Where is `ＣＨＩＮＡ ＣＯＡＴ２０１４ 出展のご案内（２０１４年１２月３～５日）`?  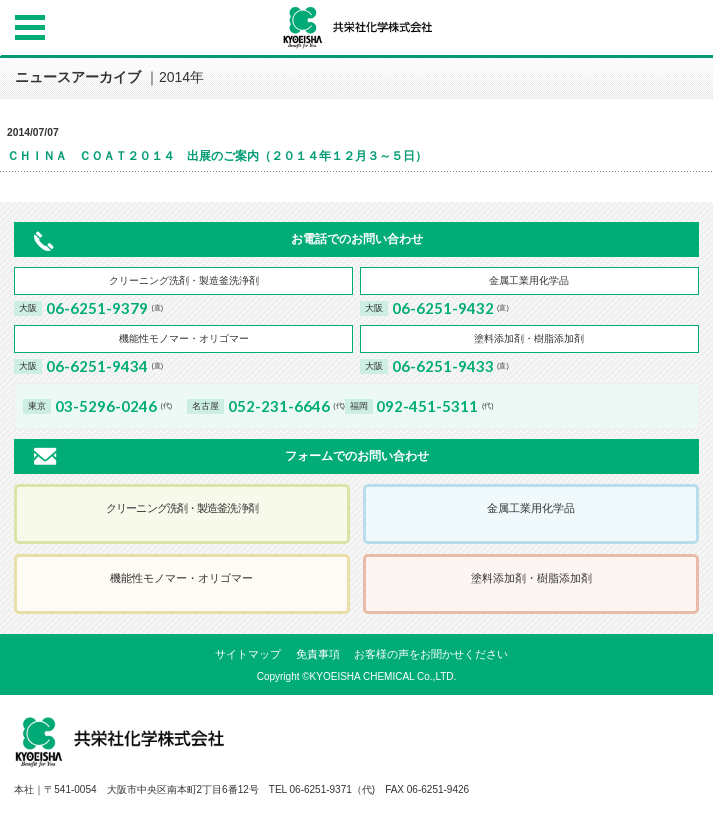
ＣＨＩＮＡ ＣＯＡＴ２０１４ 出展のご案内（２０１４年１２月３～５日） is located at coordinates (217, 156).